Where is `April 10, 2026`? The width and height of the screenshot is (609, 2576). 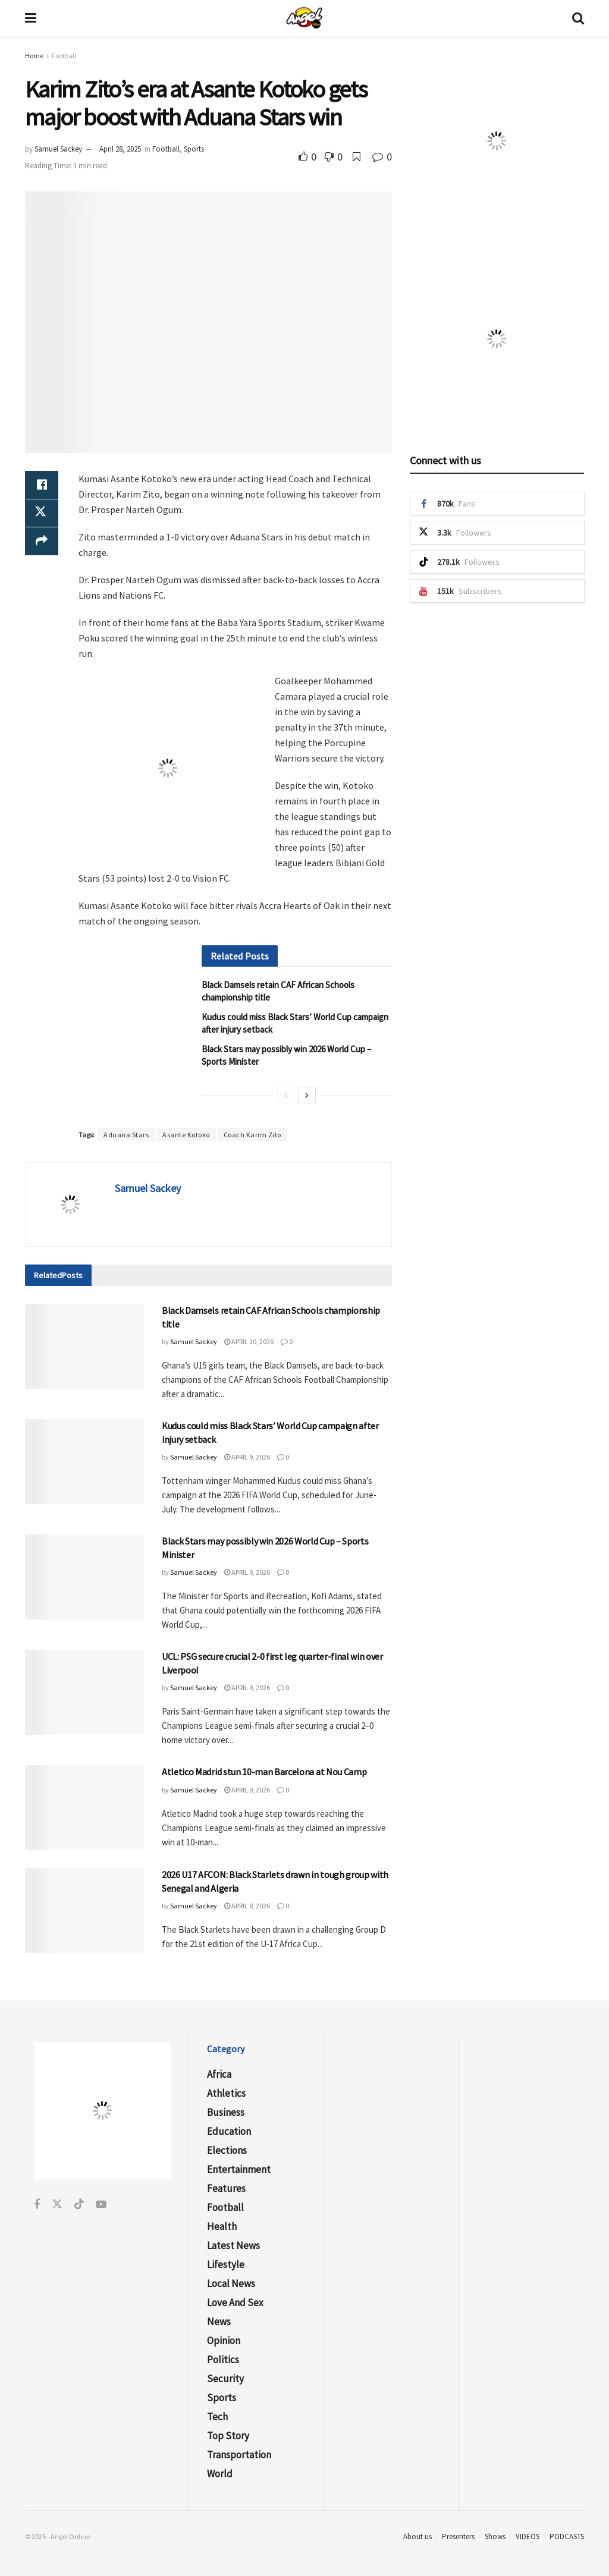 April 10, 2026 is located at coordinates (249, 1341).